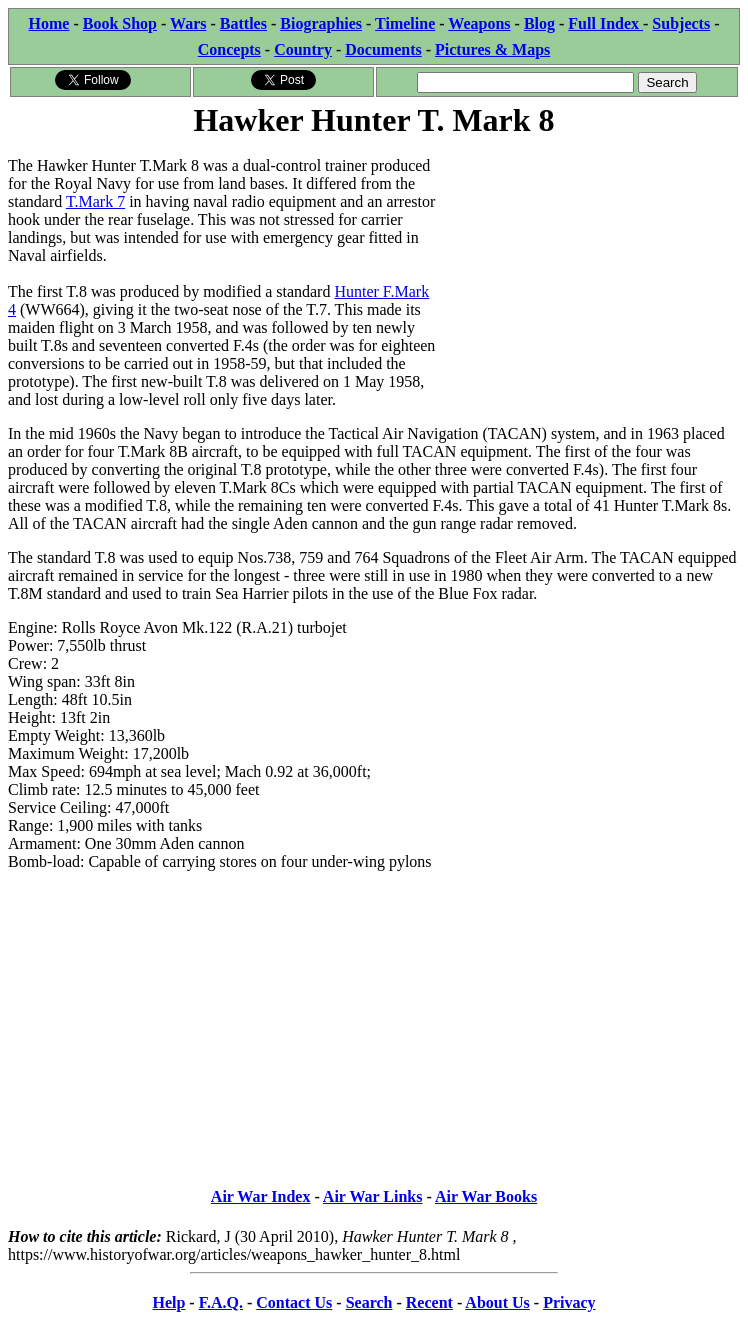 This screenshot has height=1343, width=748. What do you see at coordinates (589, 267) in the screenshot?
I see `[Advertisement]` at bounding box center [589, 267].